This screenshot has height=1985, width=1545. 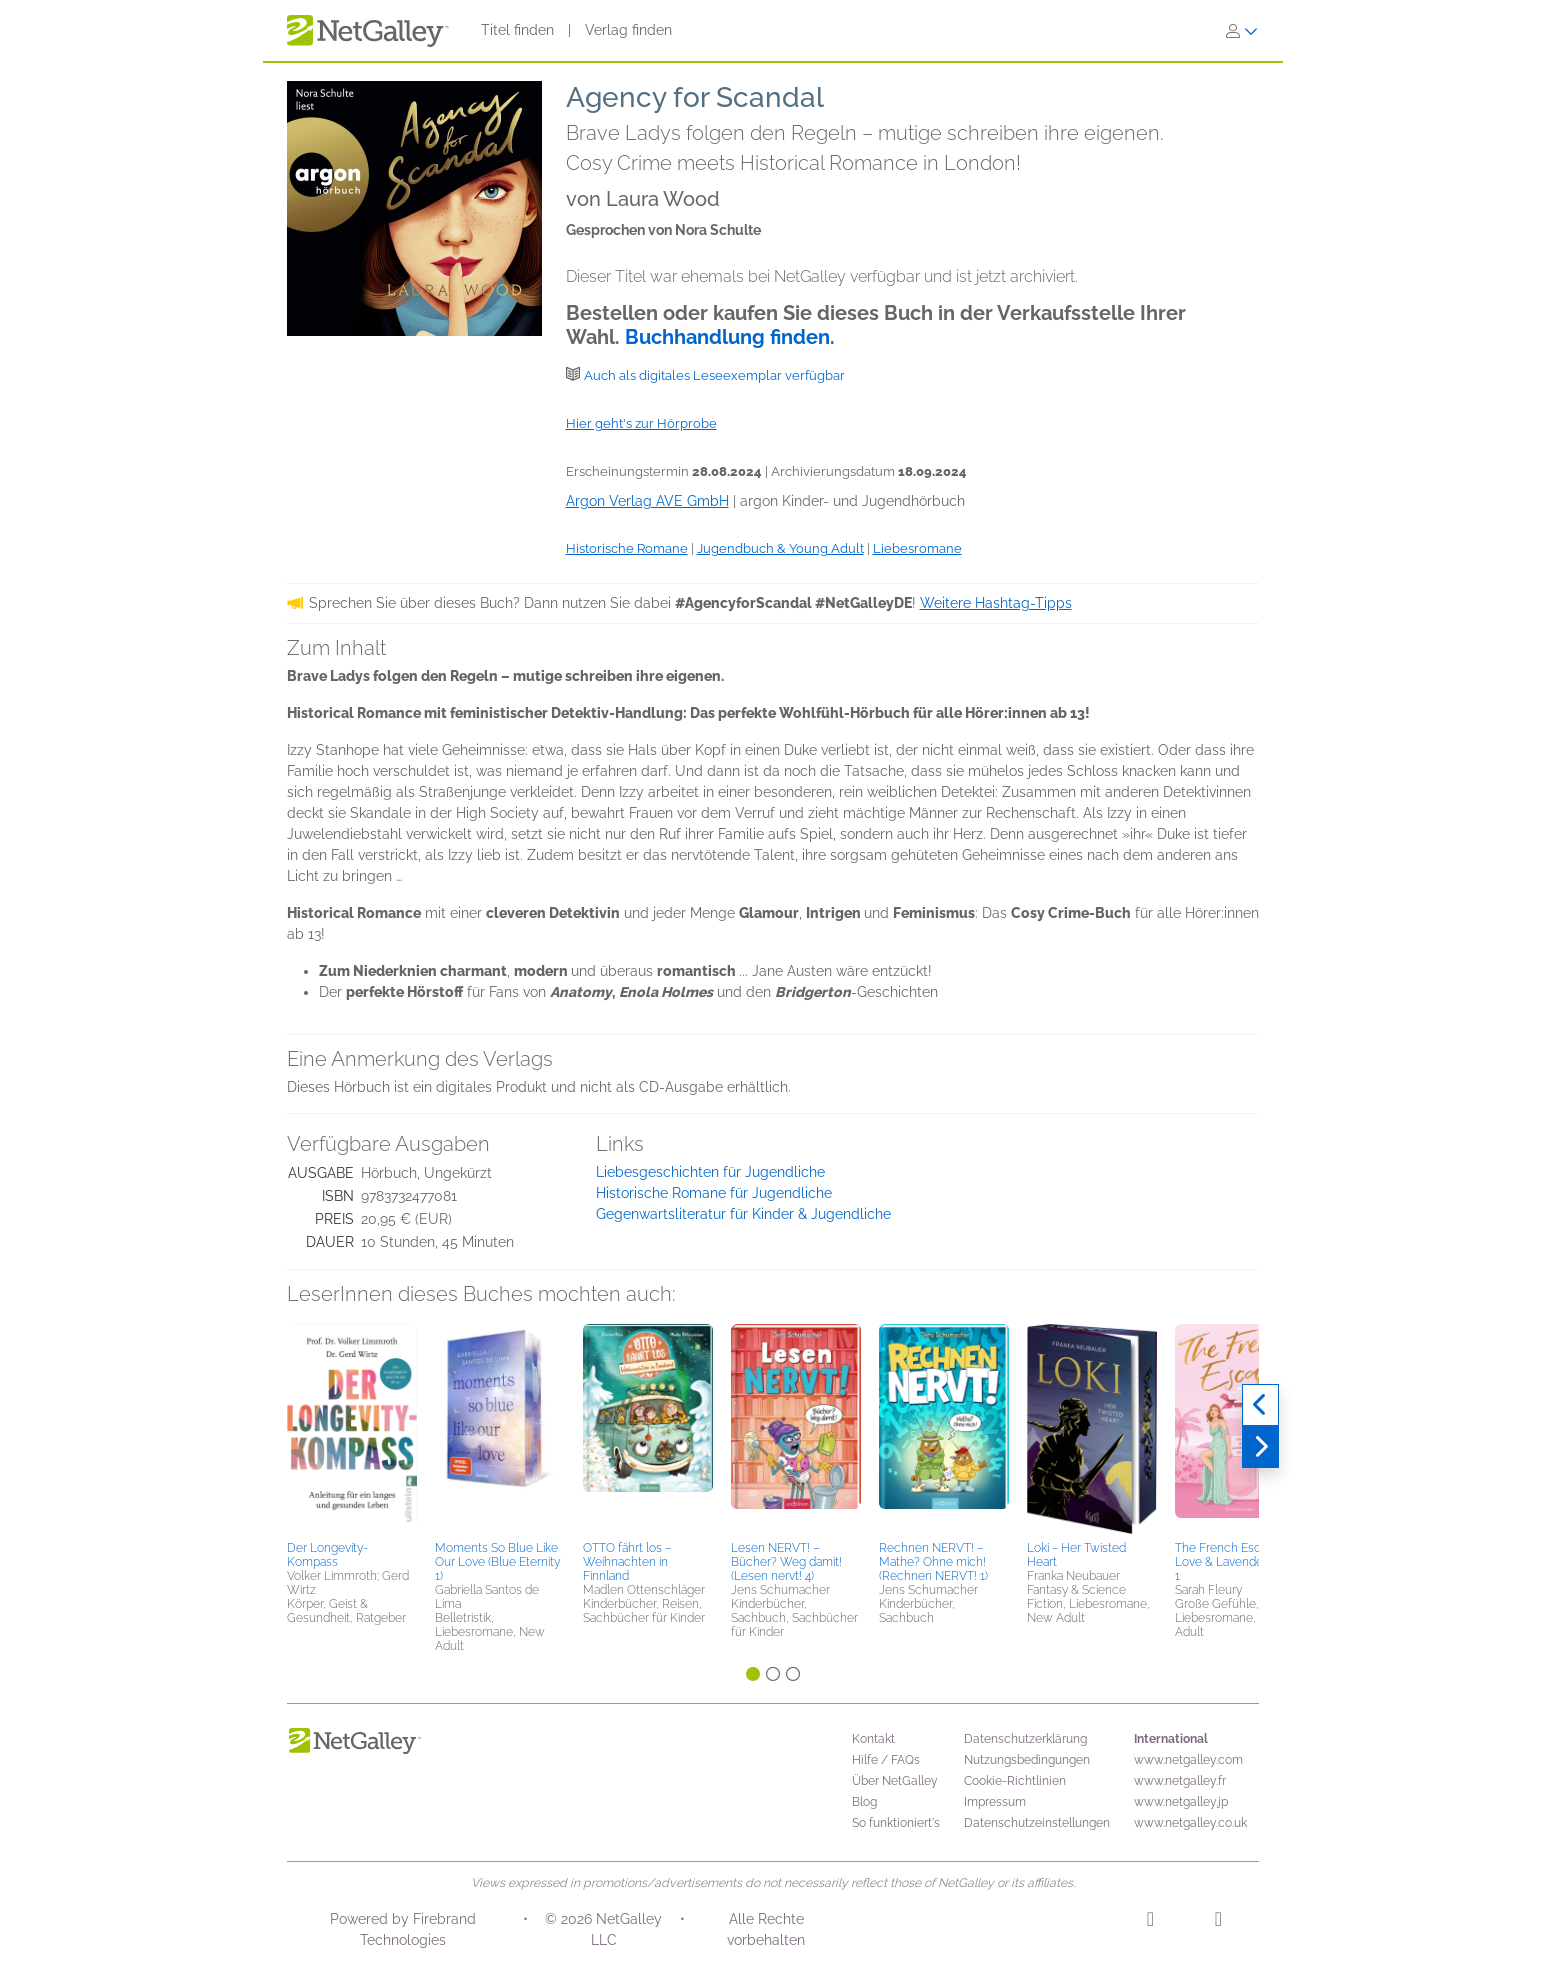 I want to click on Historische Romane für Jugendliche, so click(x=714, y=1193).